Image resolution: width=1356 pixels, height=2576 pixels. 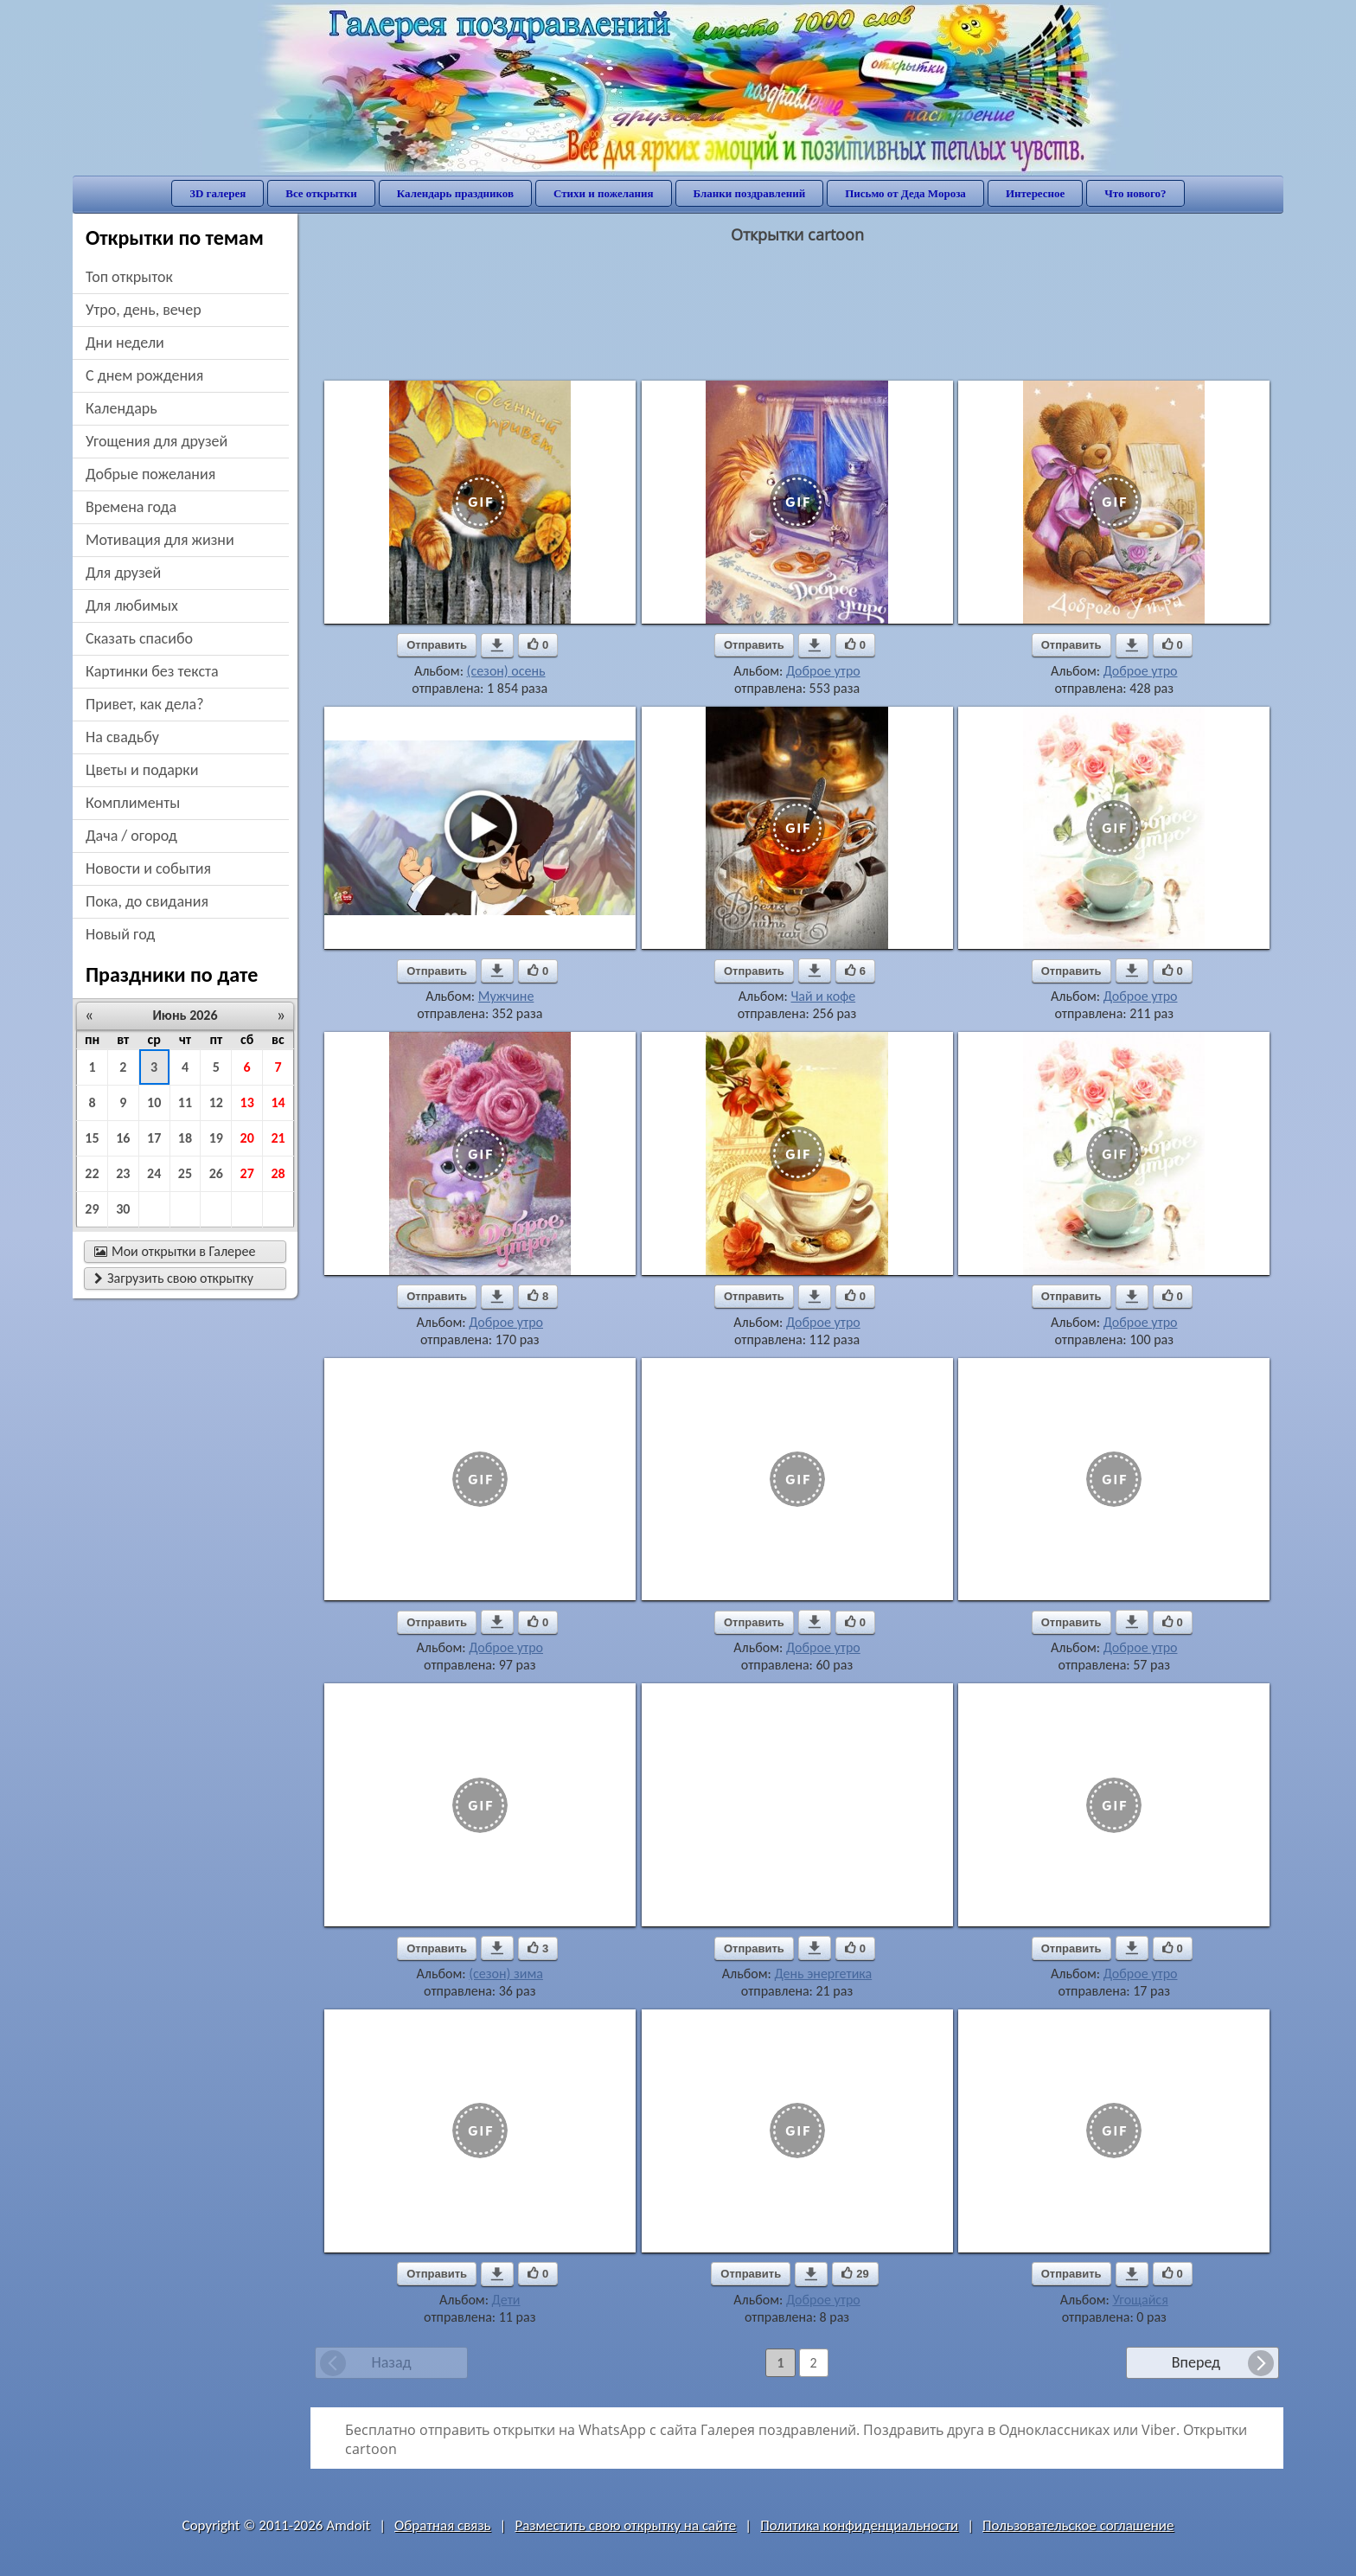 What do you see at coordinates (823, 671) in the screenshot?
I see `Доброе утро` at bounding box center [823, 671].